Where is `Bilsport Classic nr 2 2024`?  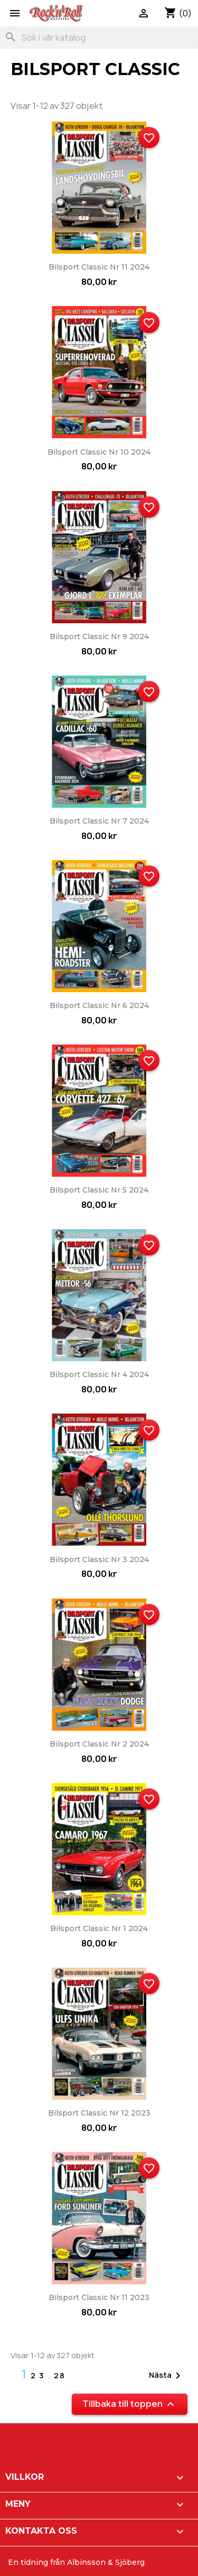 Bilsport Classic nr 2 2024 is located at coordinates (99, 1744).